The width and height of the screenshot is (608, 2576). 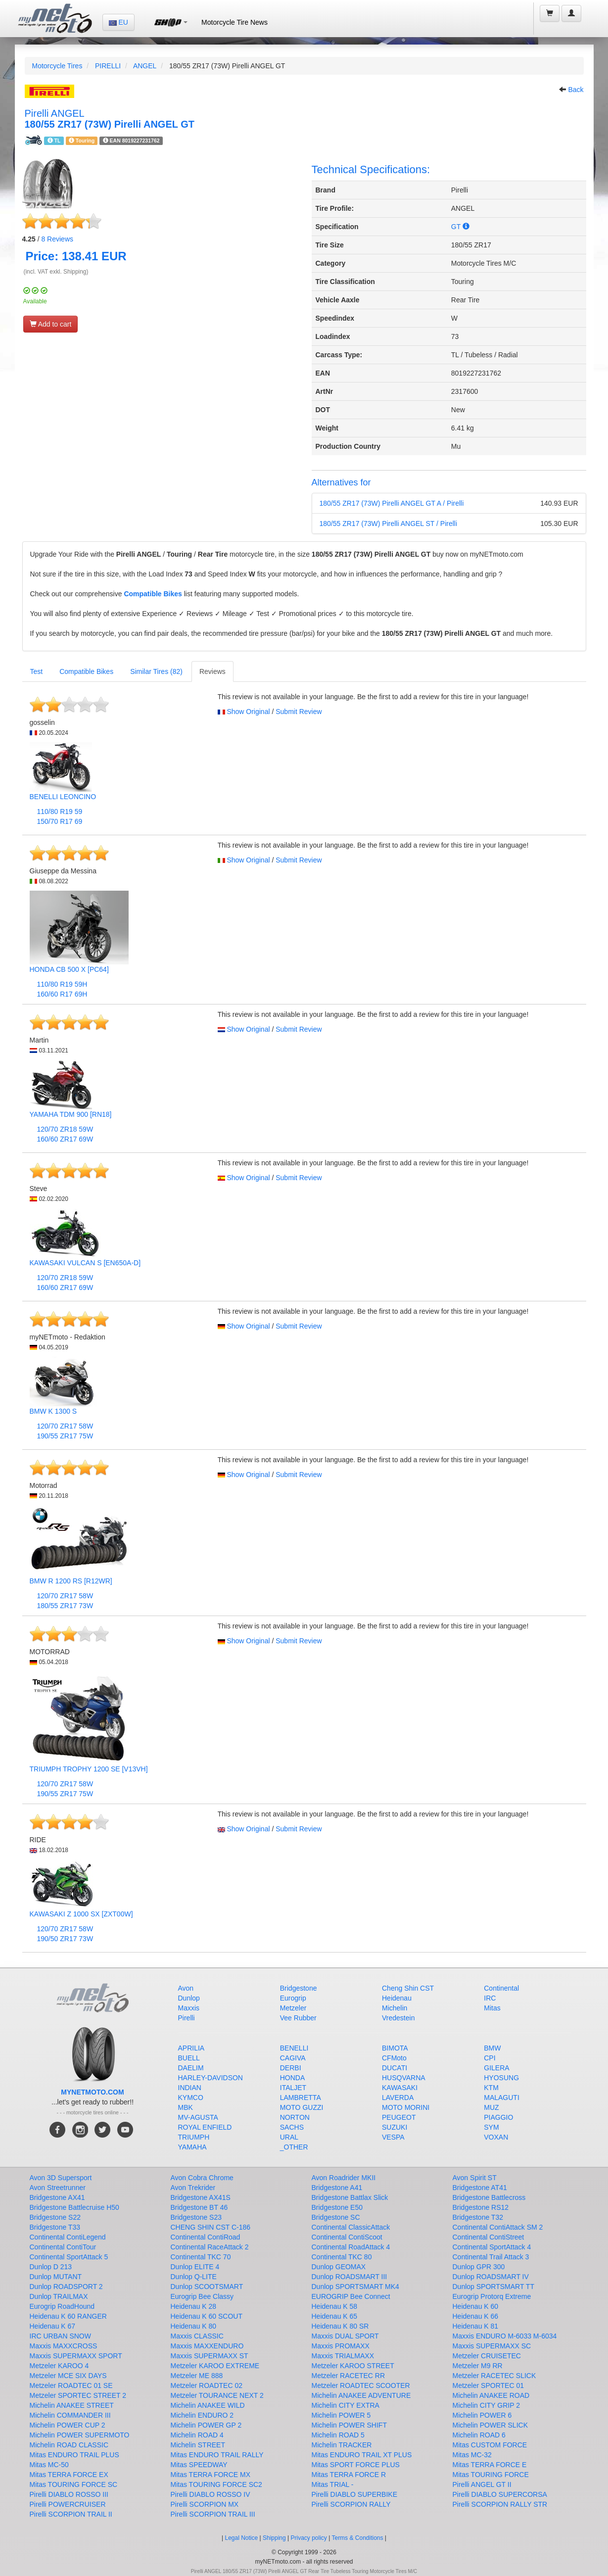 What do you see at coordinates (491, 2088) in the screenshot?
I see `KTM` at bounding box center [491, 2088].